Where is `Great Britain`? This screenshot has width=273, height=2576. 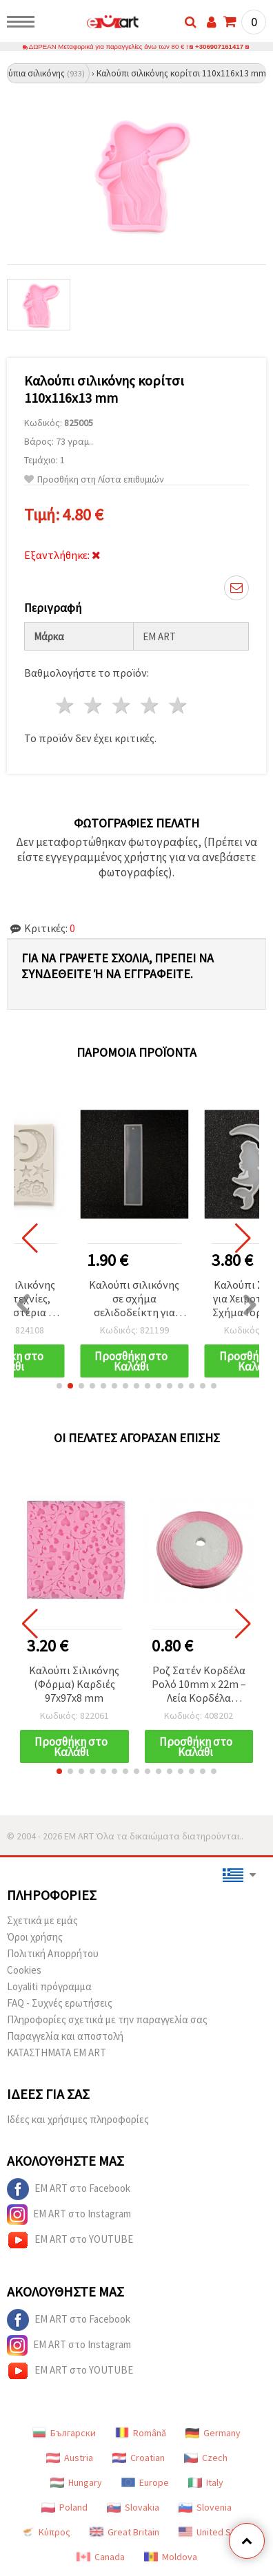 Great Britain is located at coordinates (124, 2532).